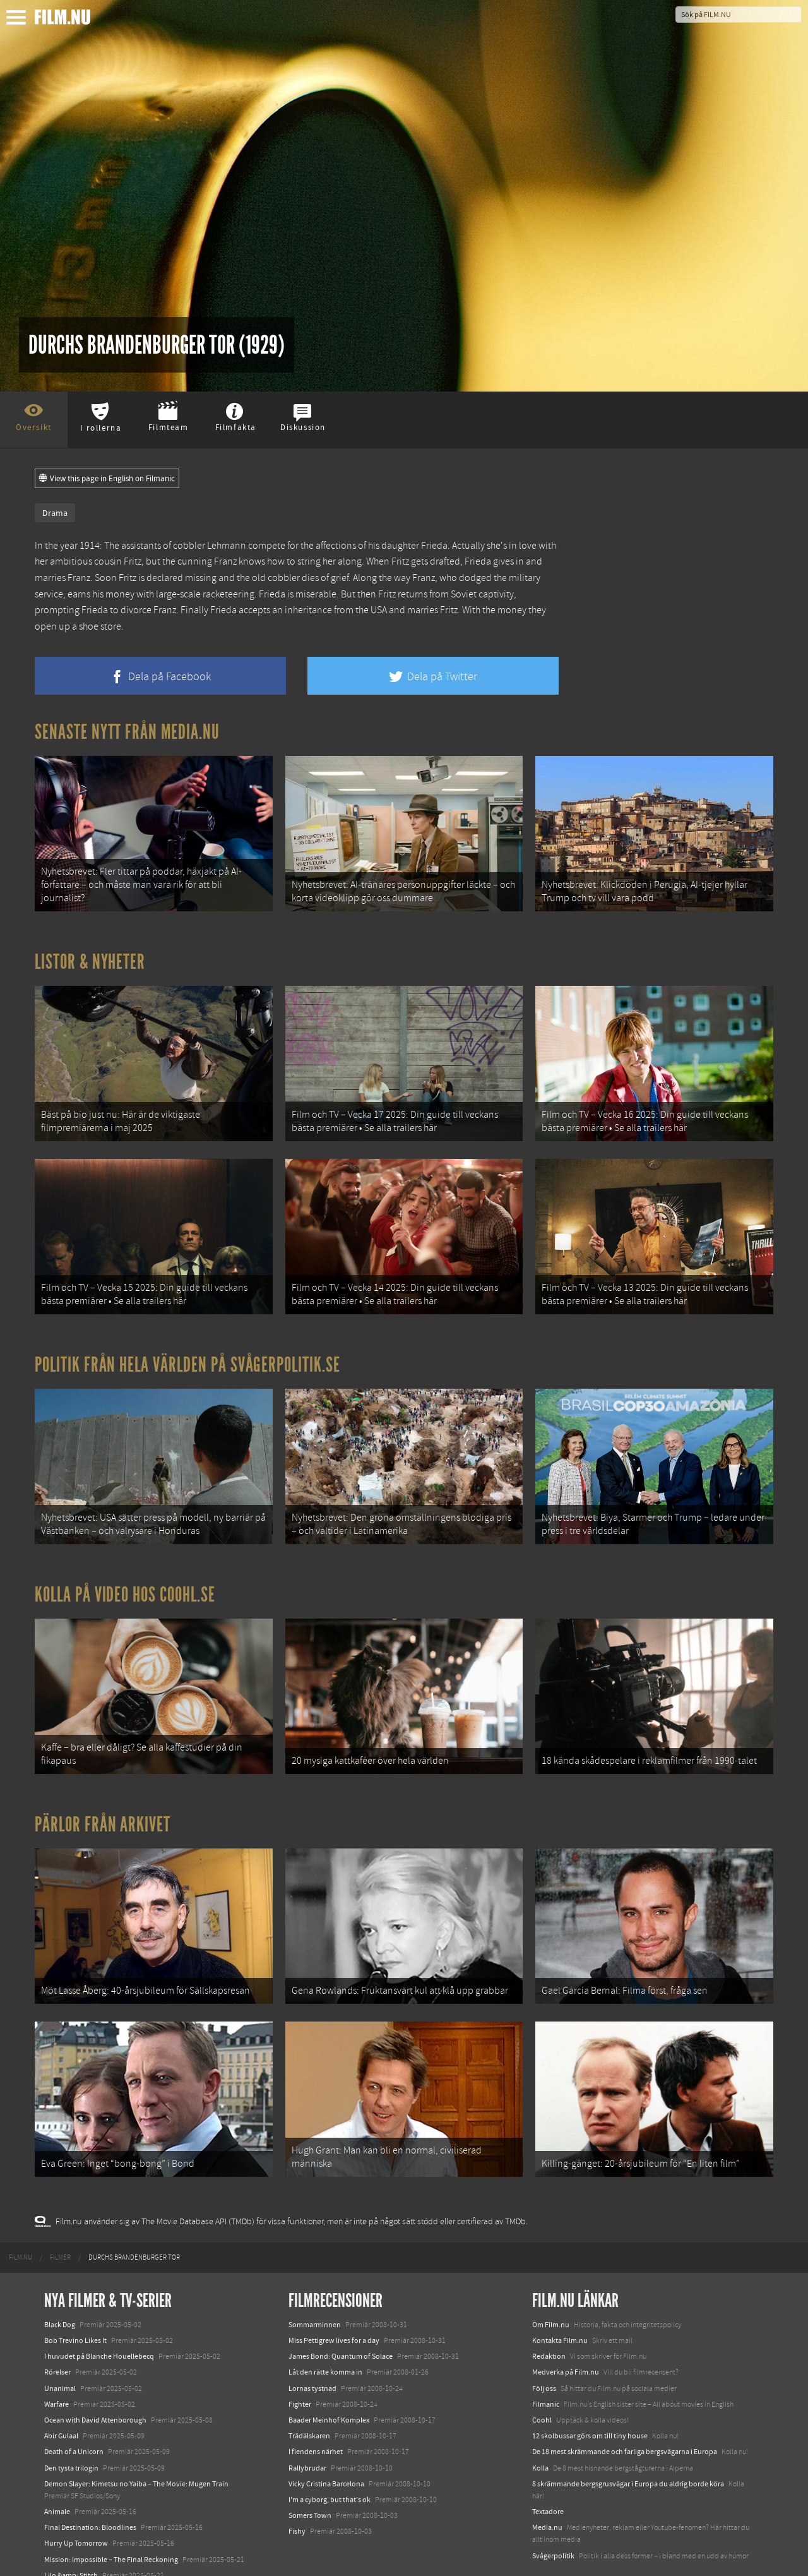 This screenshot has height=2576, width=808. Describe the element at coordinates (60, 2350) in the screenshot. I see `Unanimal` at that location.